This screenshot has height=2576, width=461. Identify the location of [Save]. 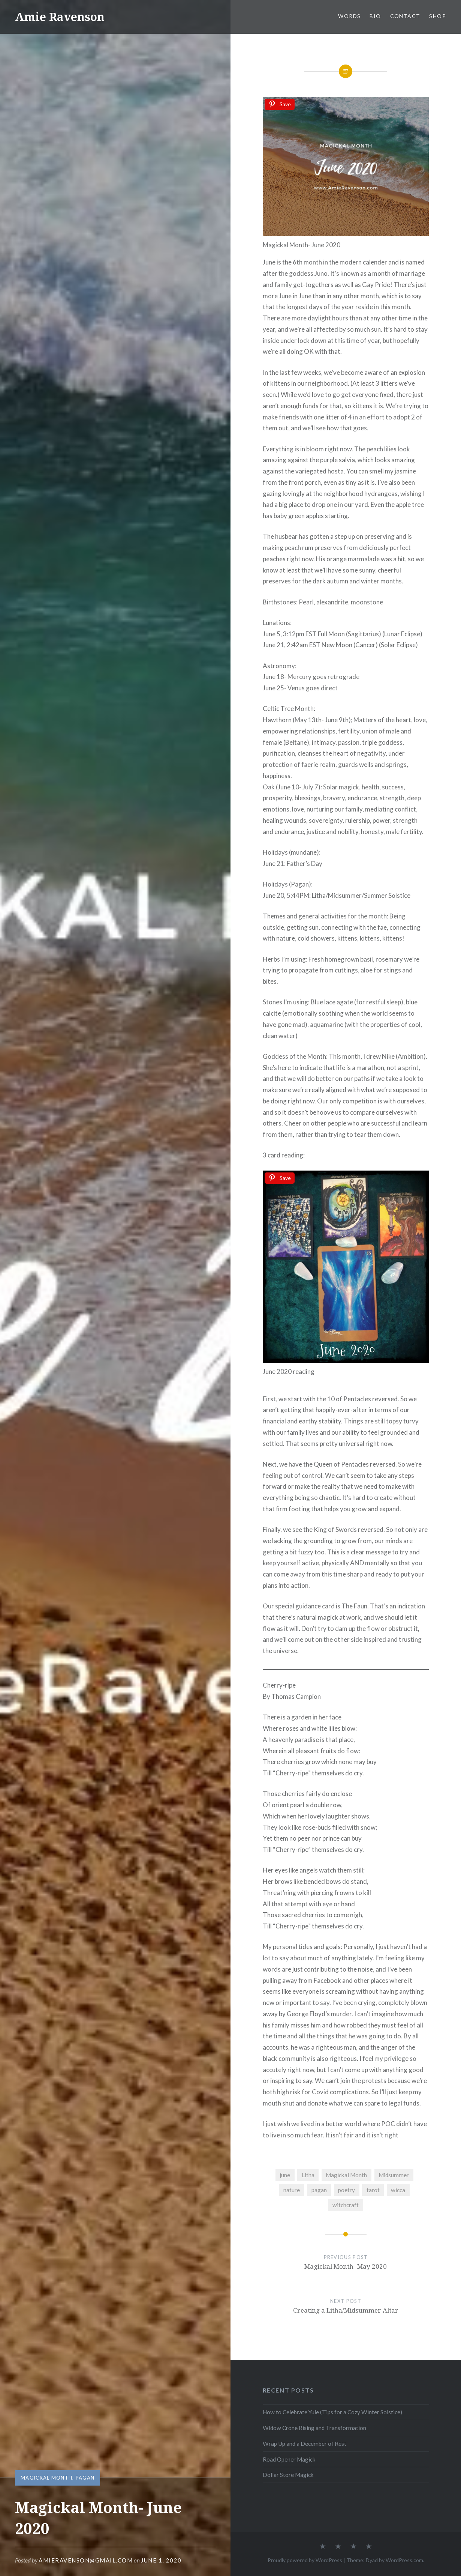
(280, 104).